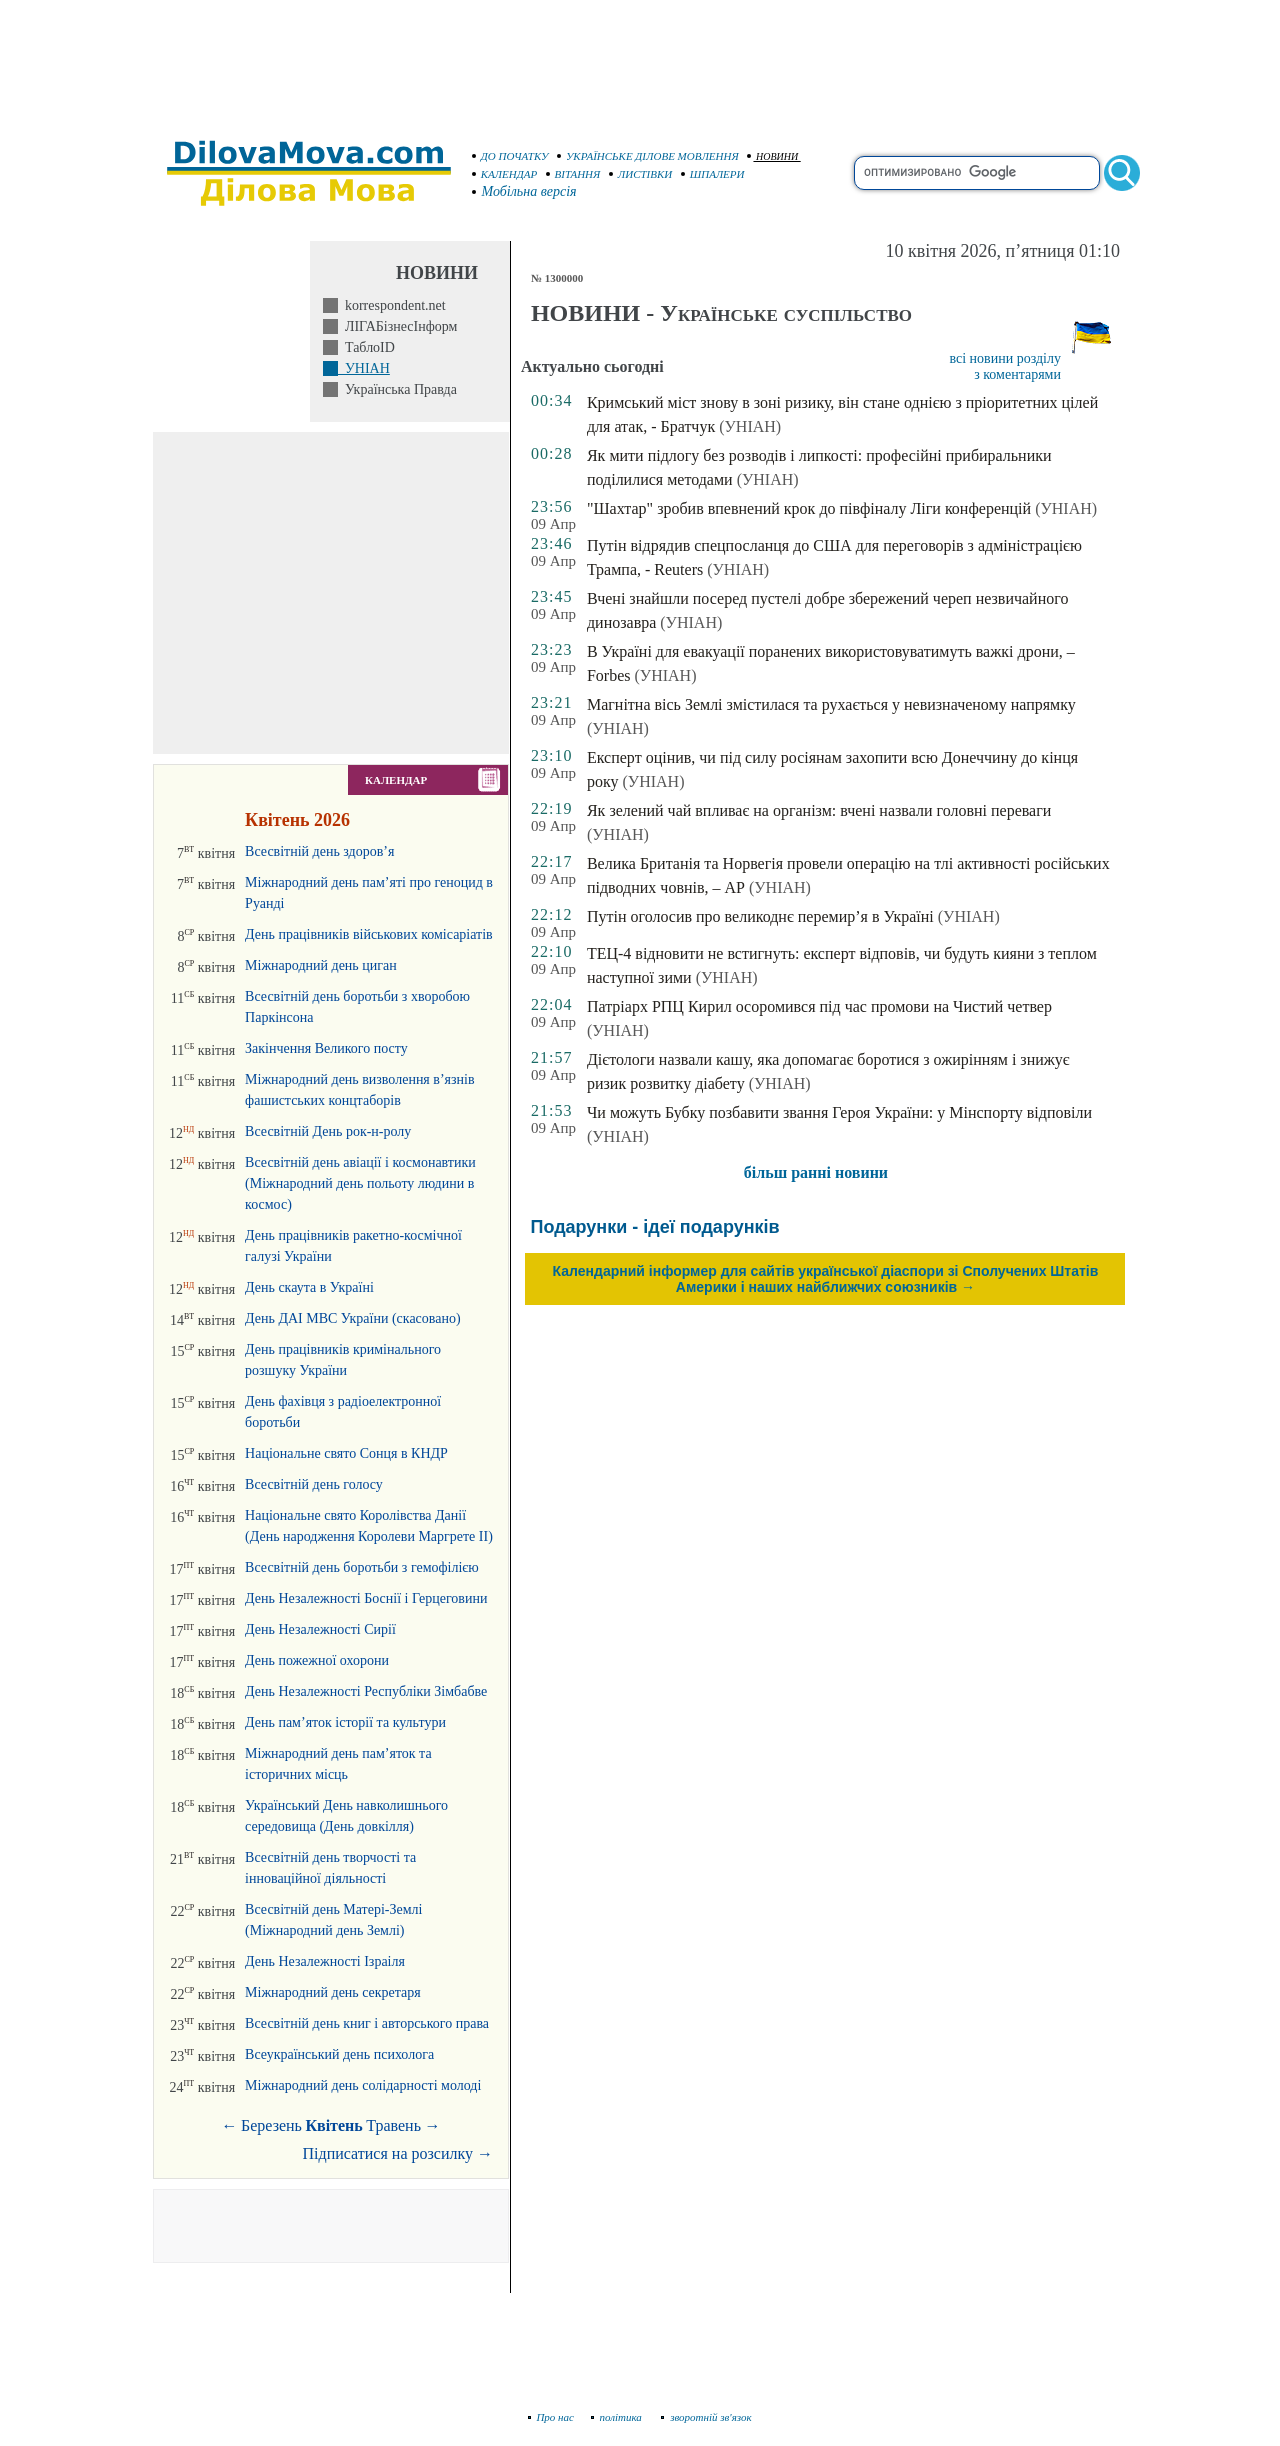 This screenshot has height=2446, width=1280. Describe the element at coordinates (339, 2054) in the screenshot. I see `Всеукраїнський день психолога` at that location.